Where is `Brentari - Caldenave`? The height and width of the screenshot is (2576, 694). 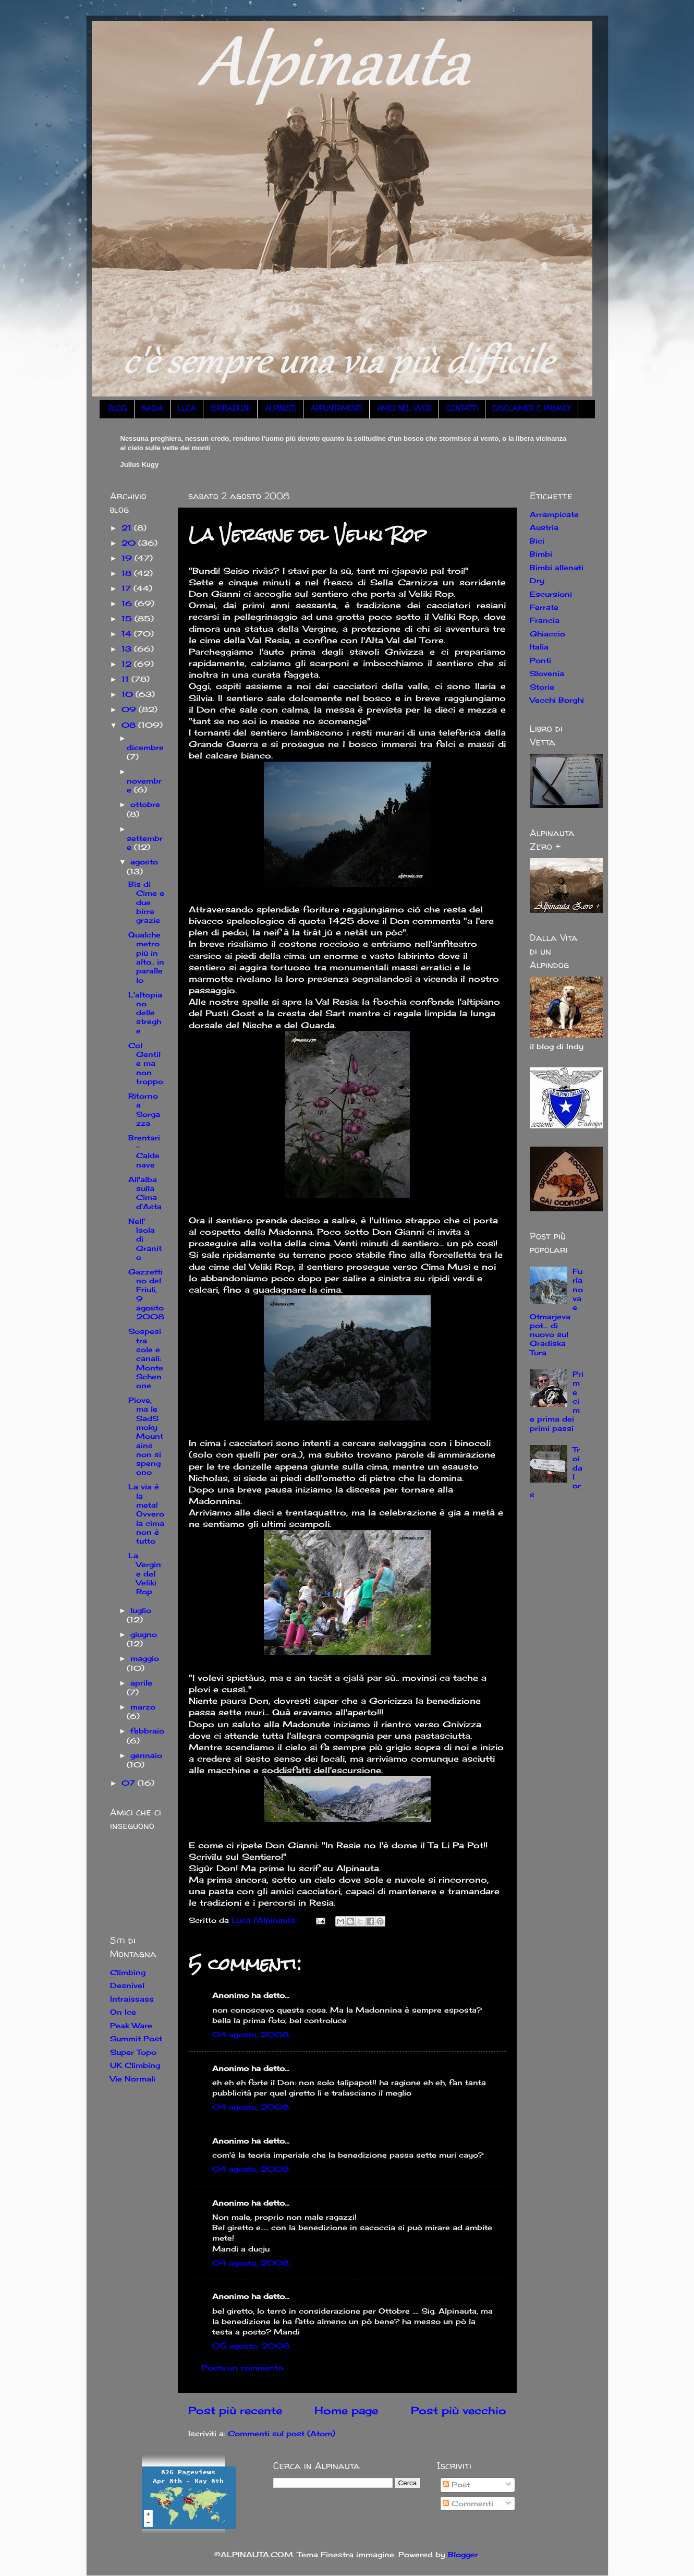
Brentari - Caldenave is located at coordinates (144, 1151).